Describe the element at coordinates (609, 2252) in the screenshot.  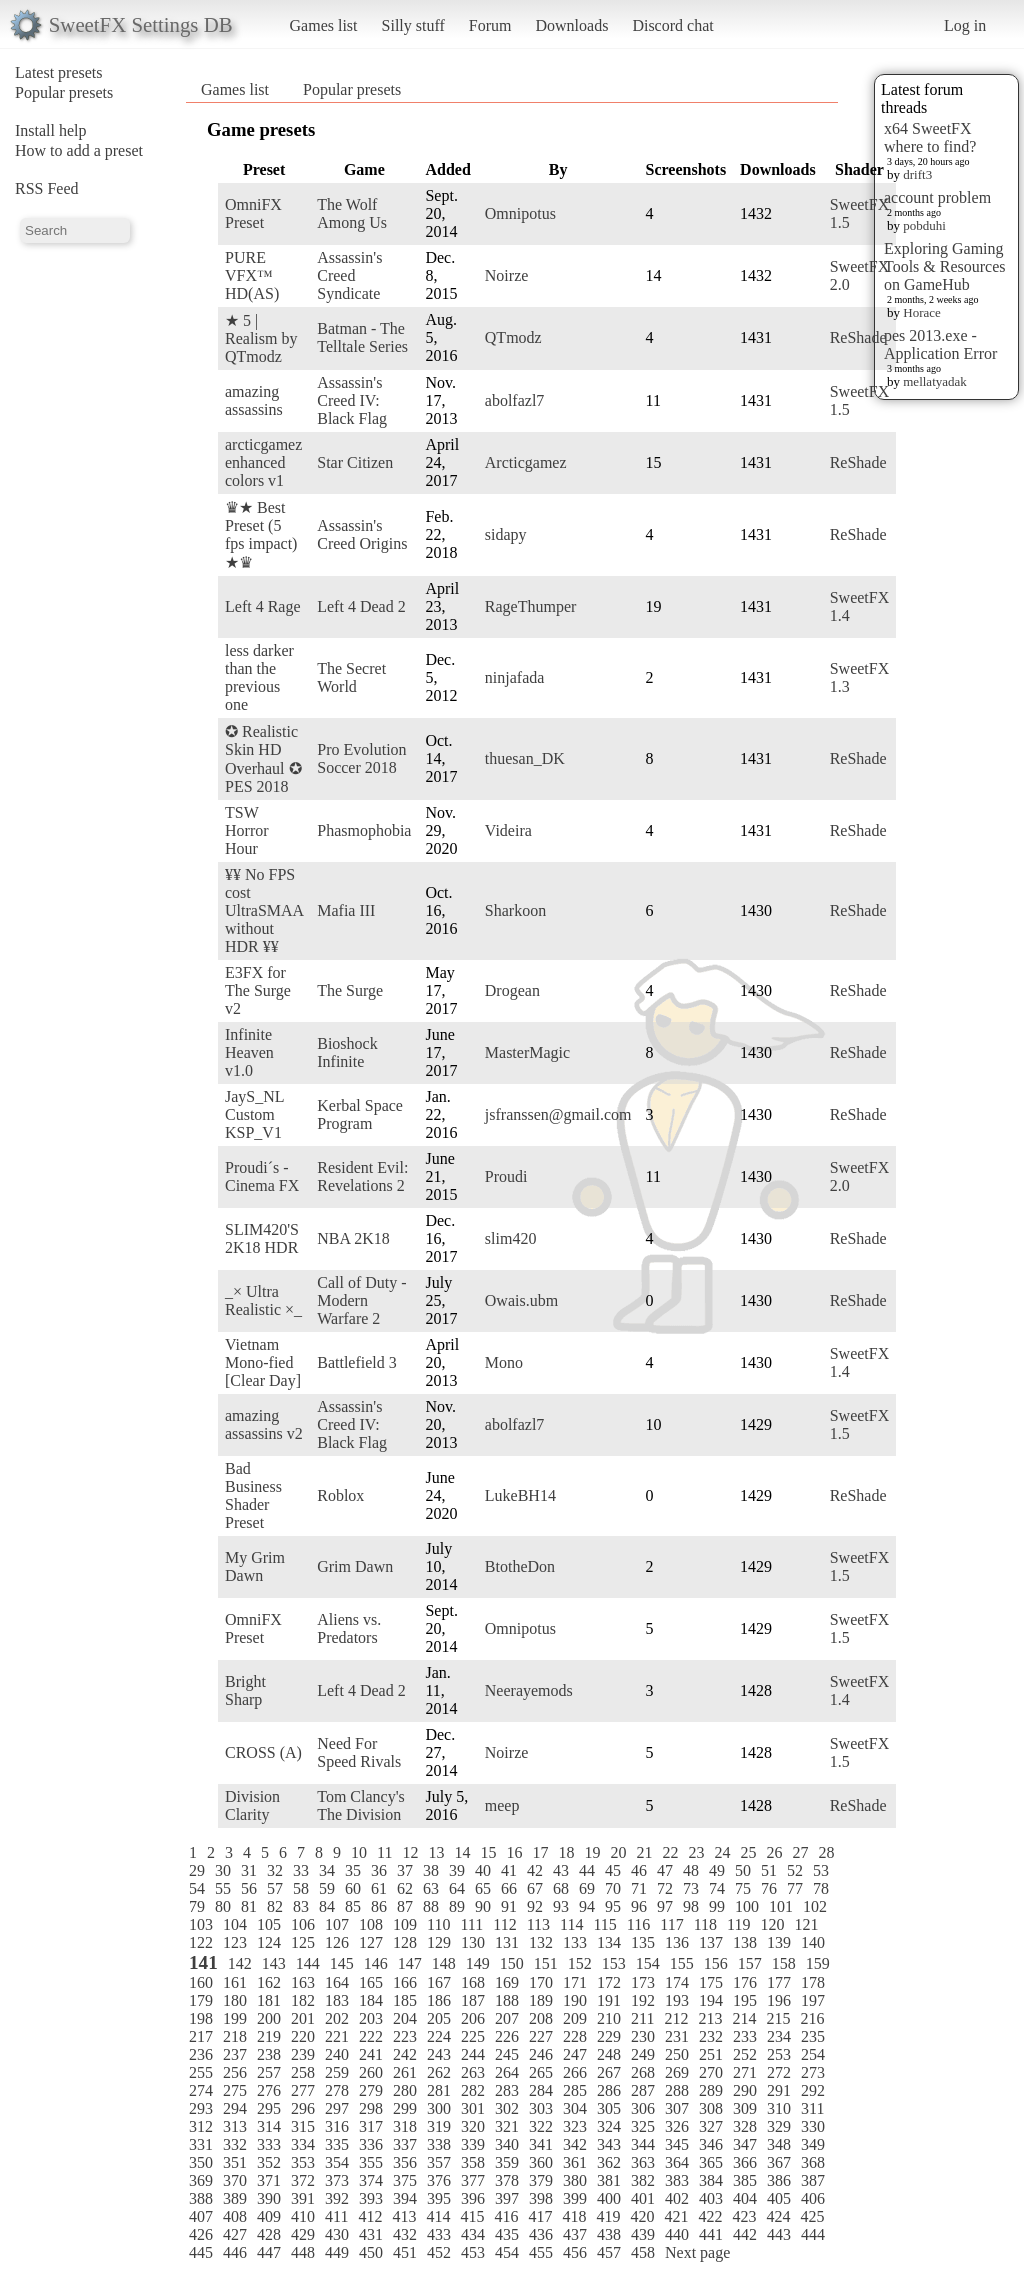
I see `457` at that location.